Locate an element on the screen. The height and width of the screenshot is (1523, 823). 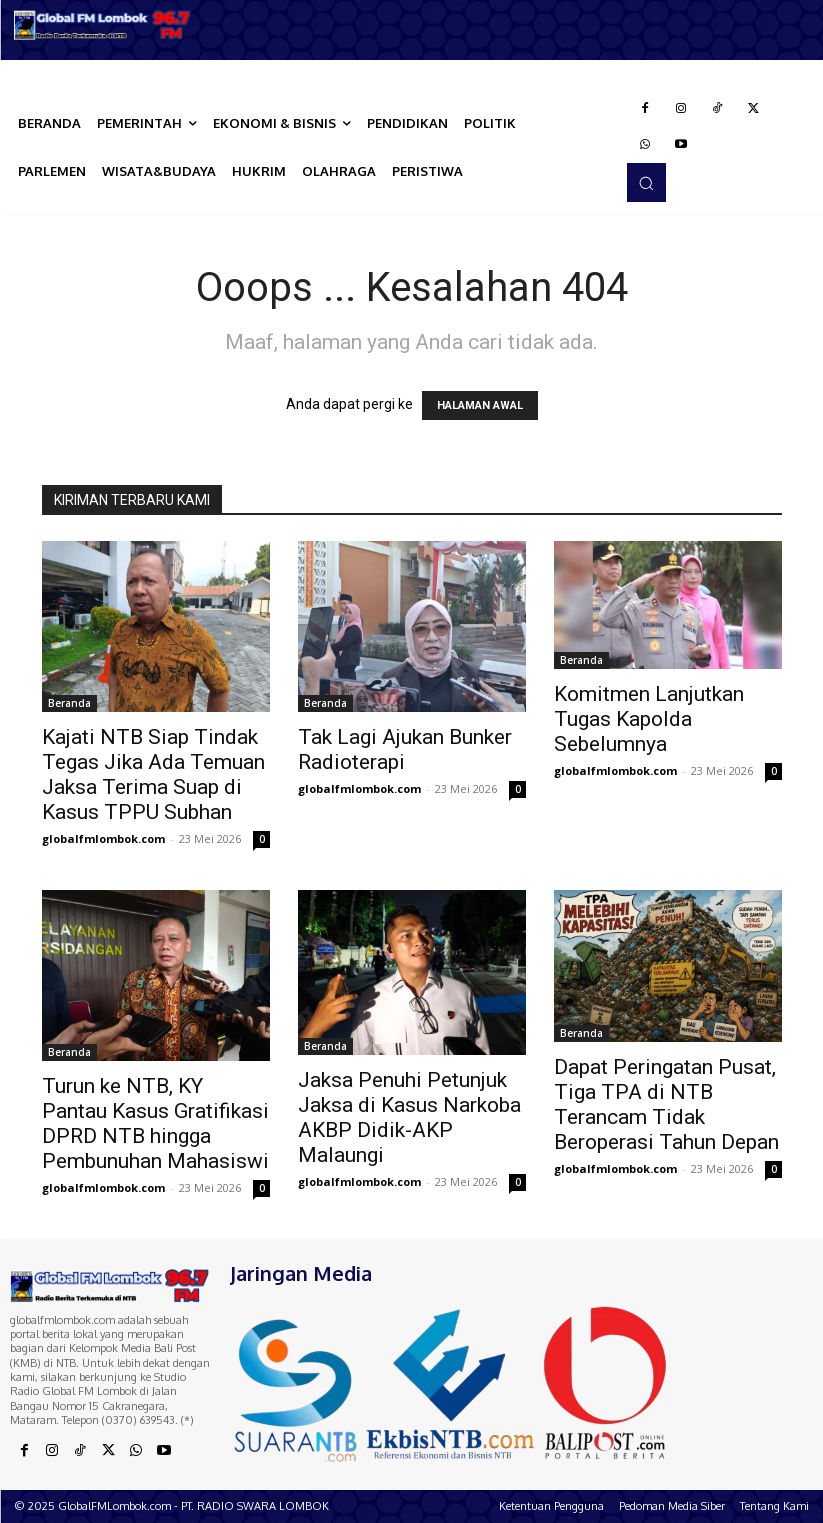
[button] is located at coordinates (646, 182).